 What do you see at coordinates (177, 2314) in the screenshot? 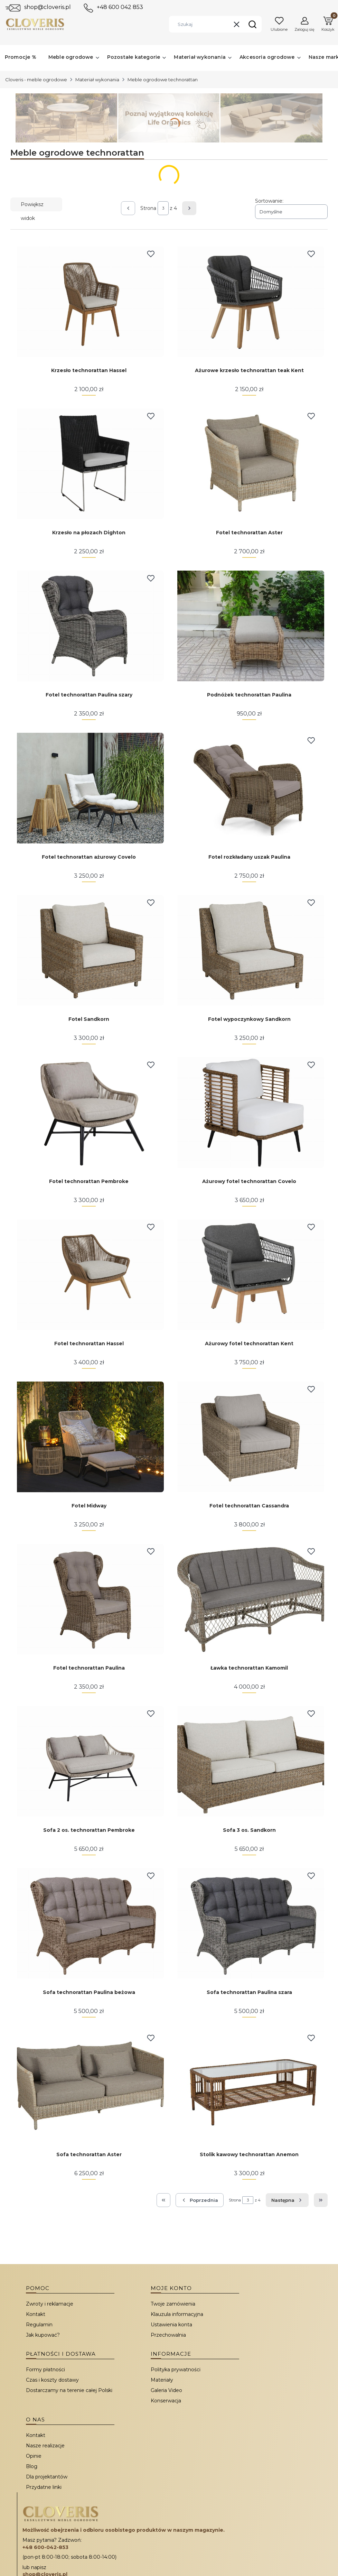
I see `Klauzula informacyjna` at bounding box center [177, 2314].